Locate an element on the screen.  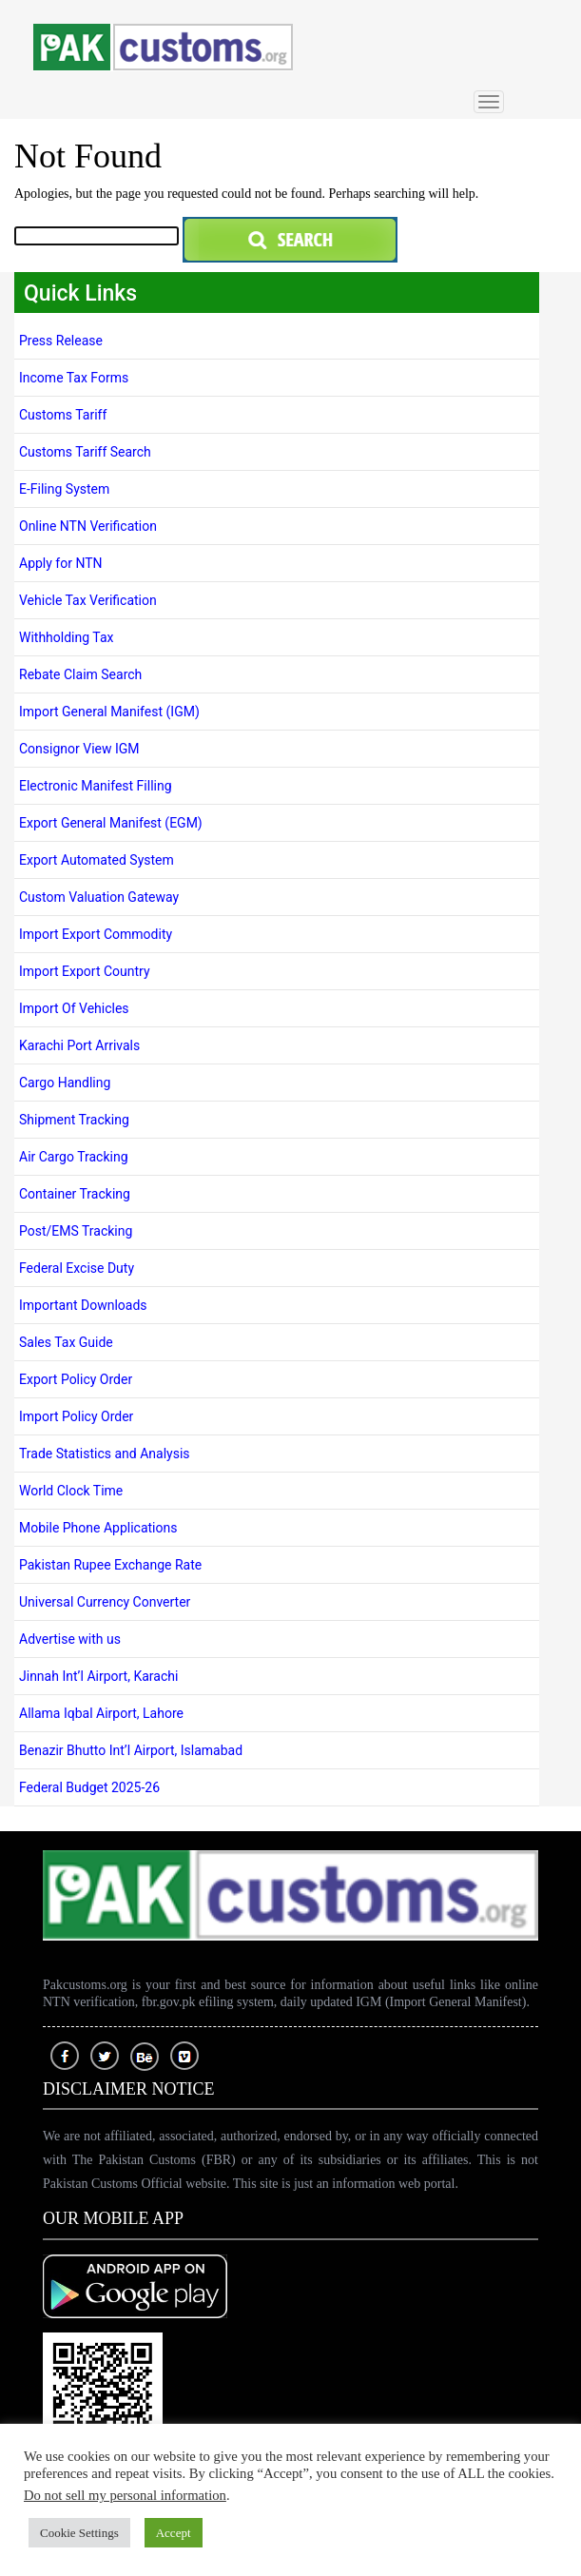
Customs Tariff is located at coordinates (63, 414).